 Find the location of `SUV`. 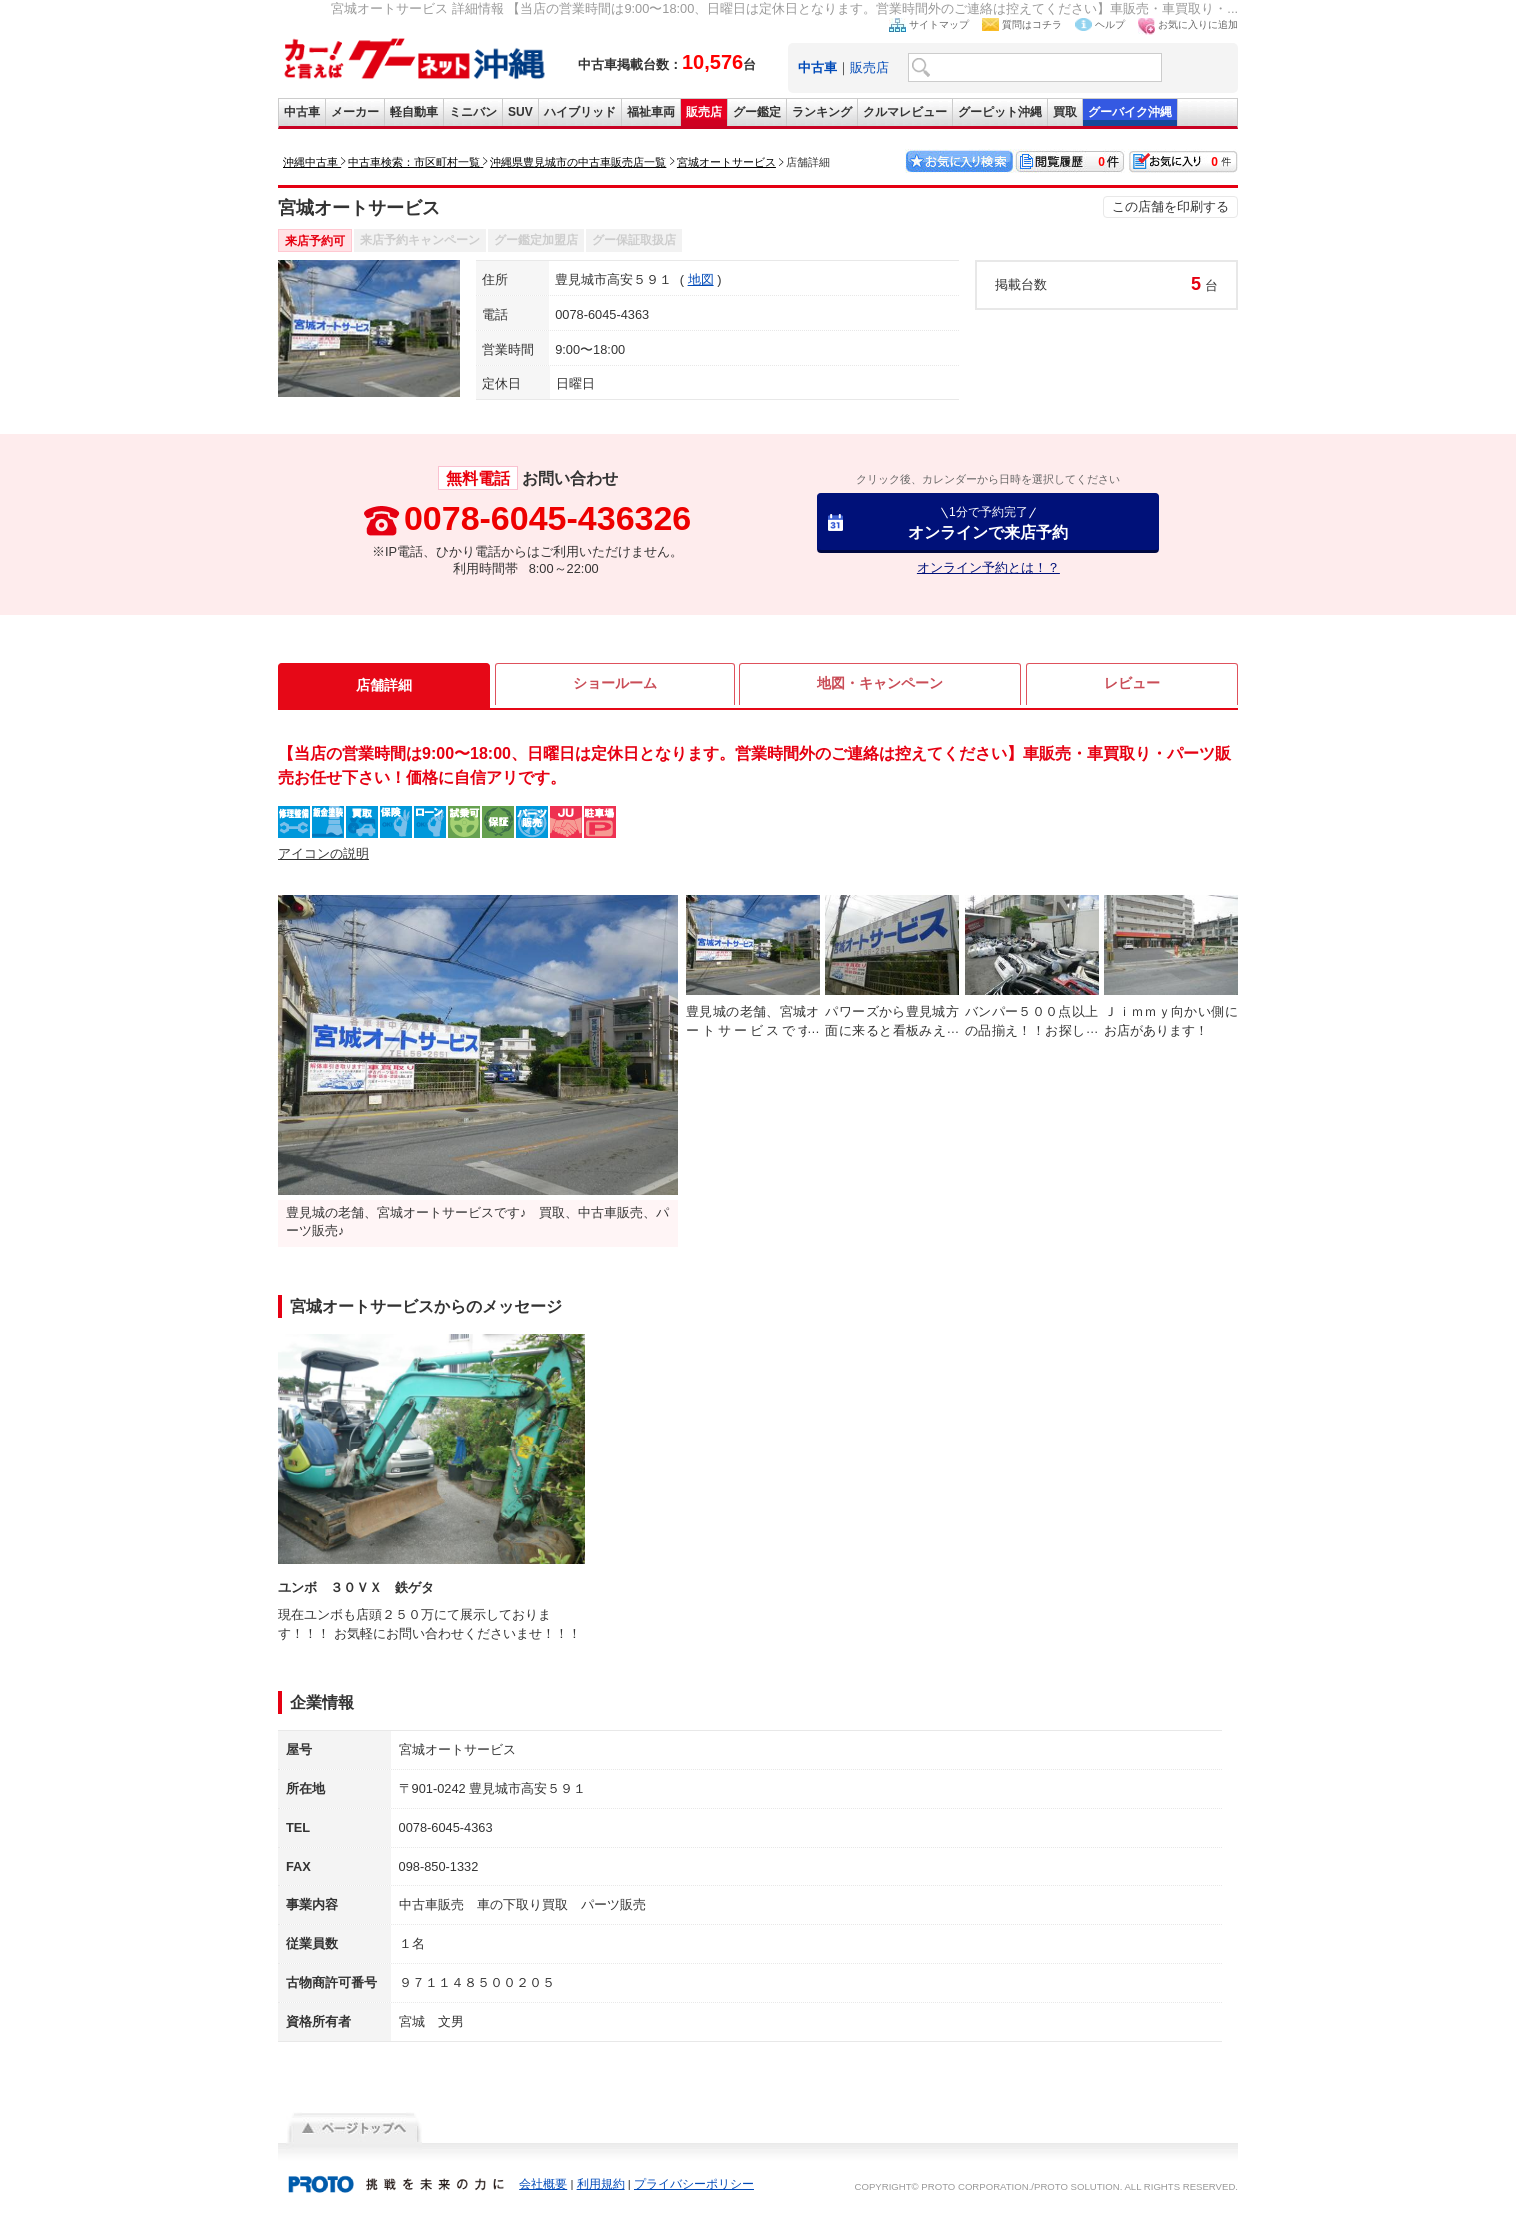

SUV is located at coordinates (520, 112).